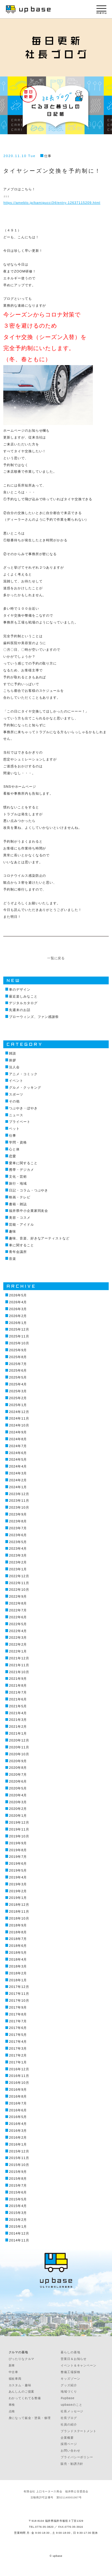  What do you see at coordinates (18, 1733) in the screenshot?
I see `2021年1月` at bounding box center [18, 1733].